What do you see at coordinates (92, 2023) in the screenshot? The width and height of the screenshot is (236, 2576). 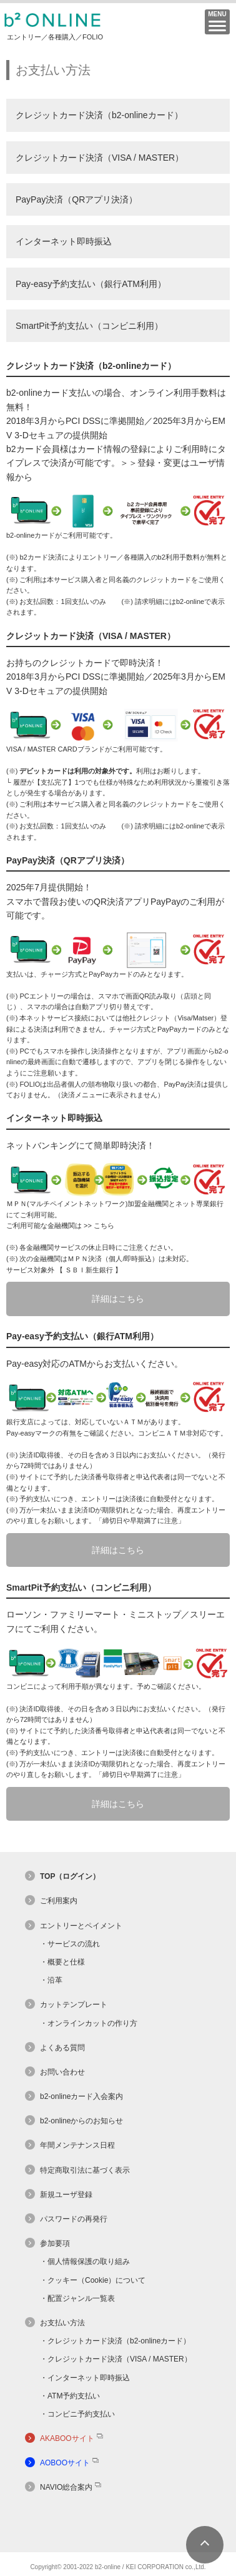 I see `オンラインカットの作り方` at bounding box center [92, 2023].